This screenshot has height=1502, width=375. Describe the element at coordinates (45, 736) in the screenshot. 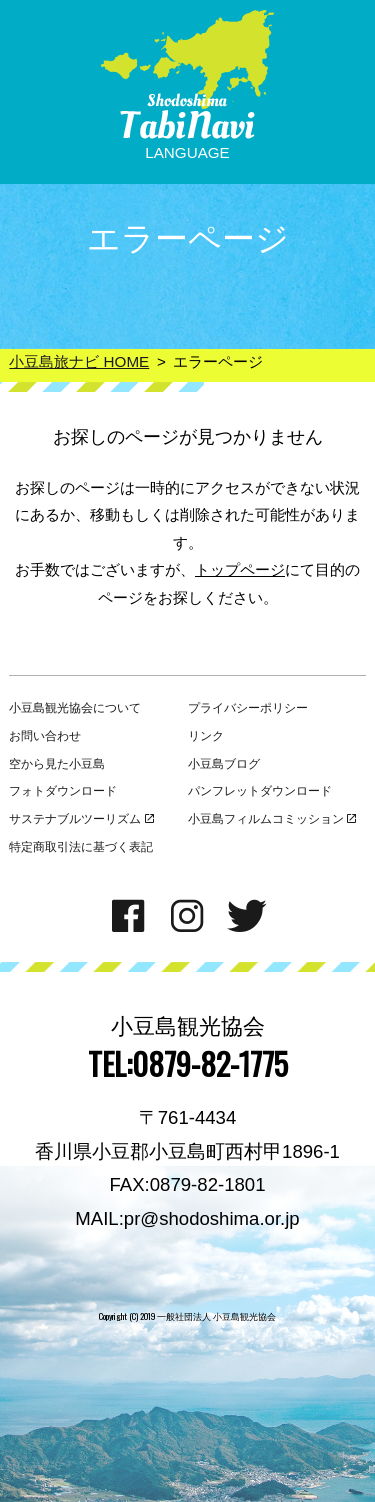

I see `お問い合わせ` at that location.